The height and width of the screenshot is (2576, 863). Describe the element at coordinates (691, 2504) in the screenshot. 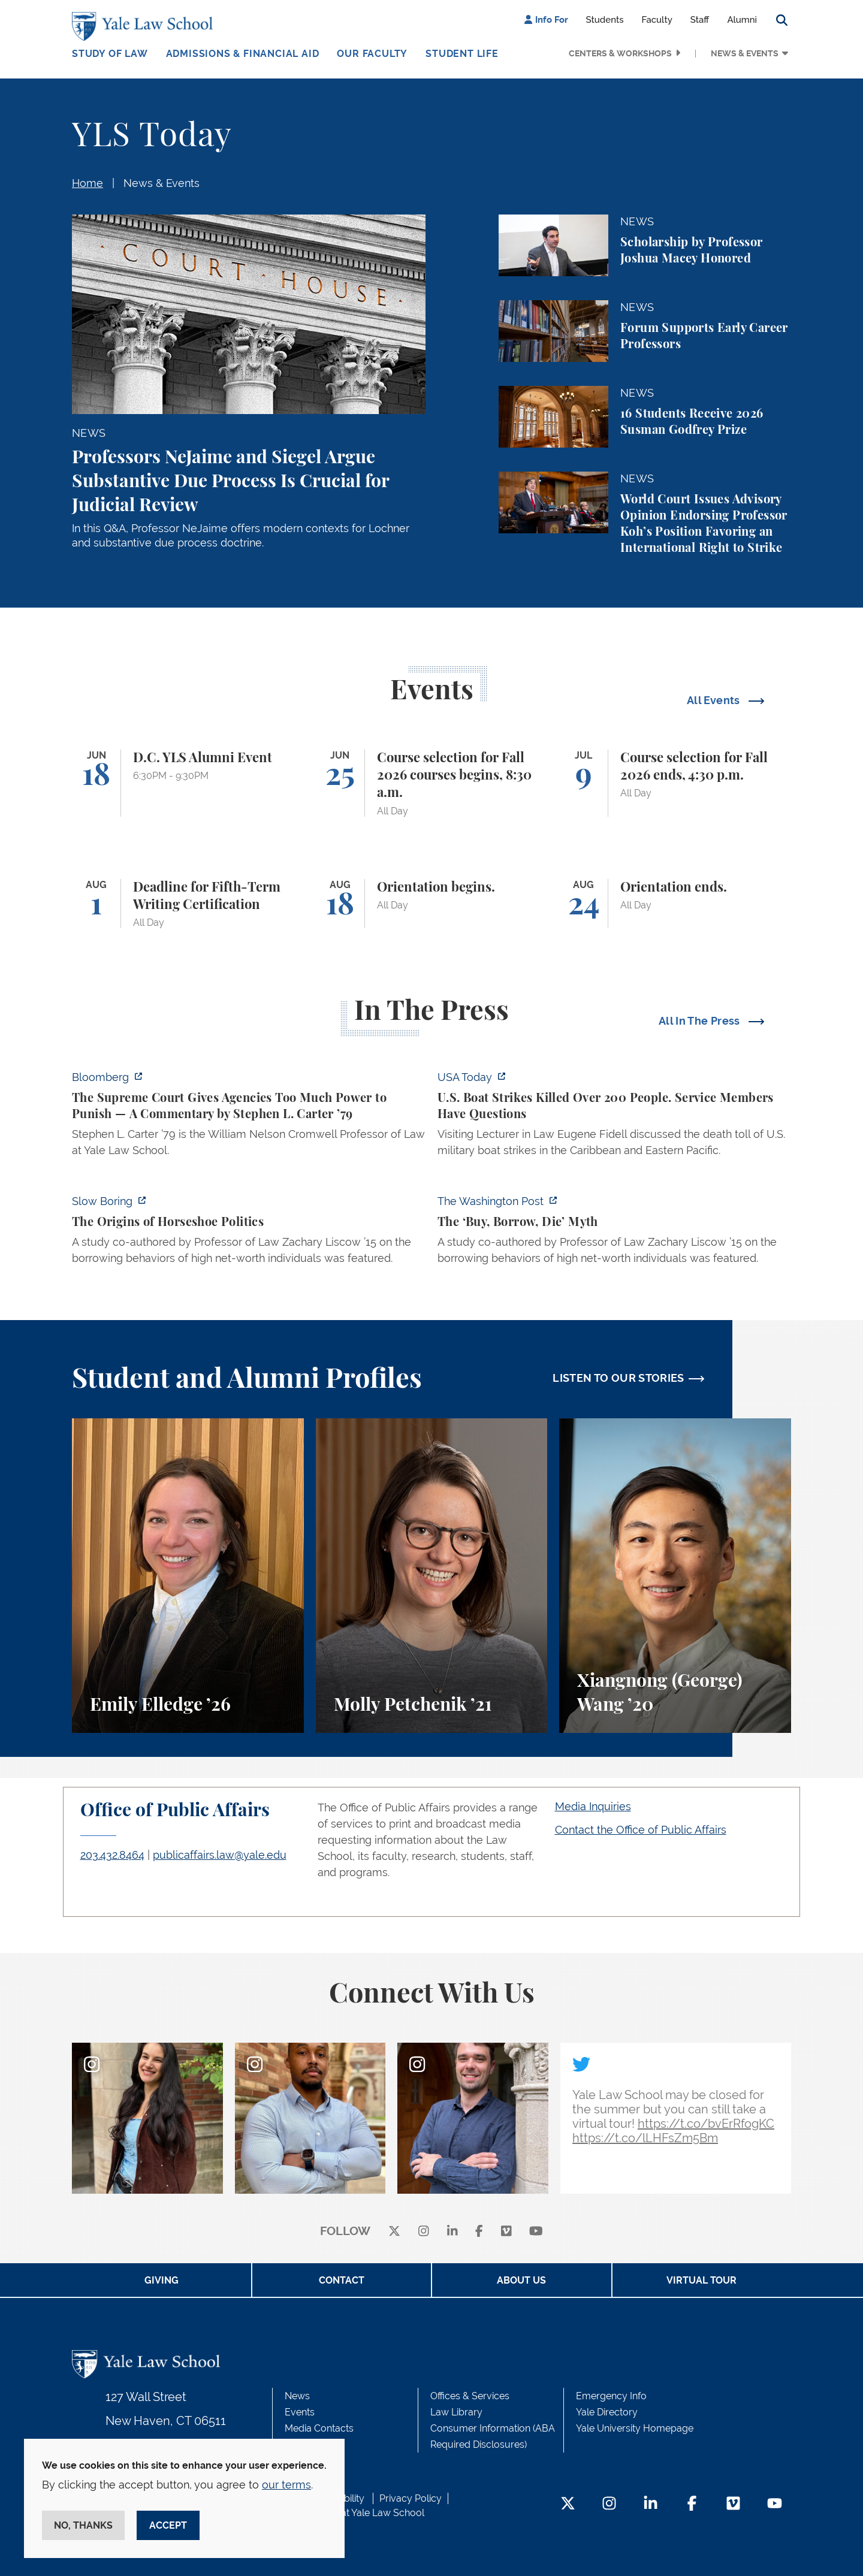

I see `[Facebook Footer Icon]` at that location.